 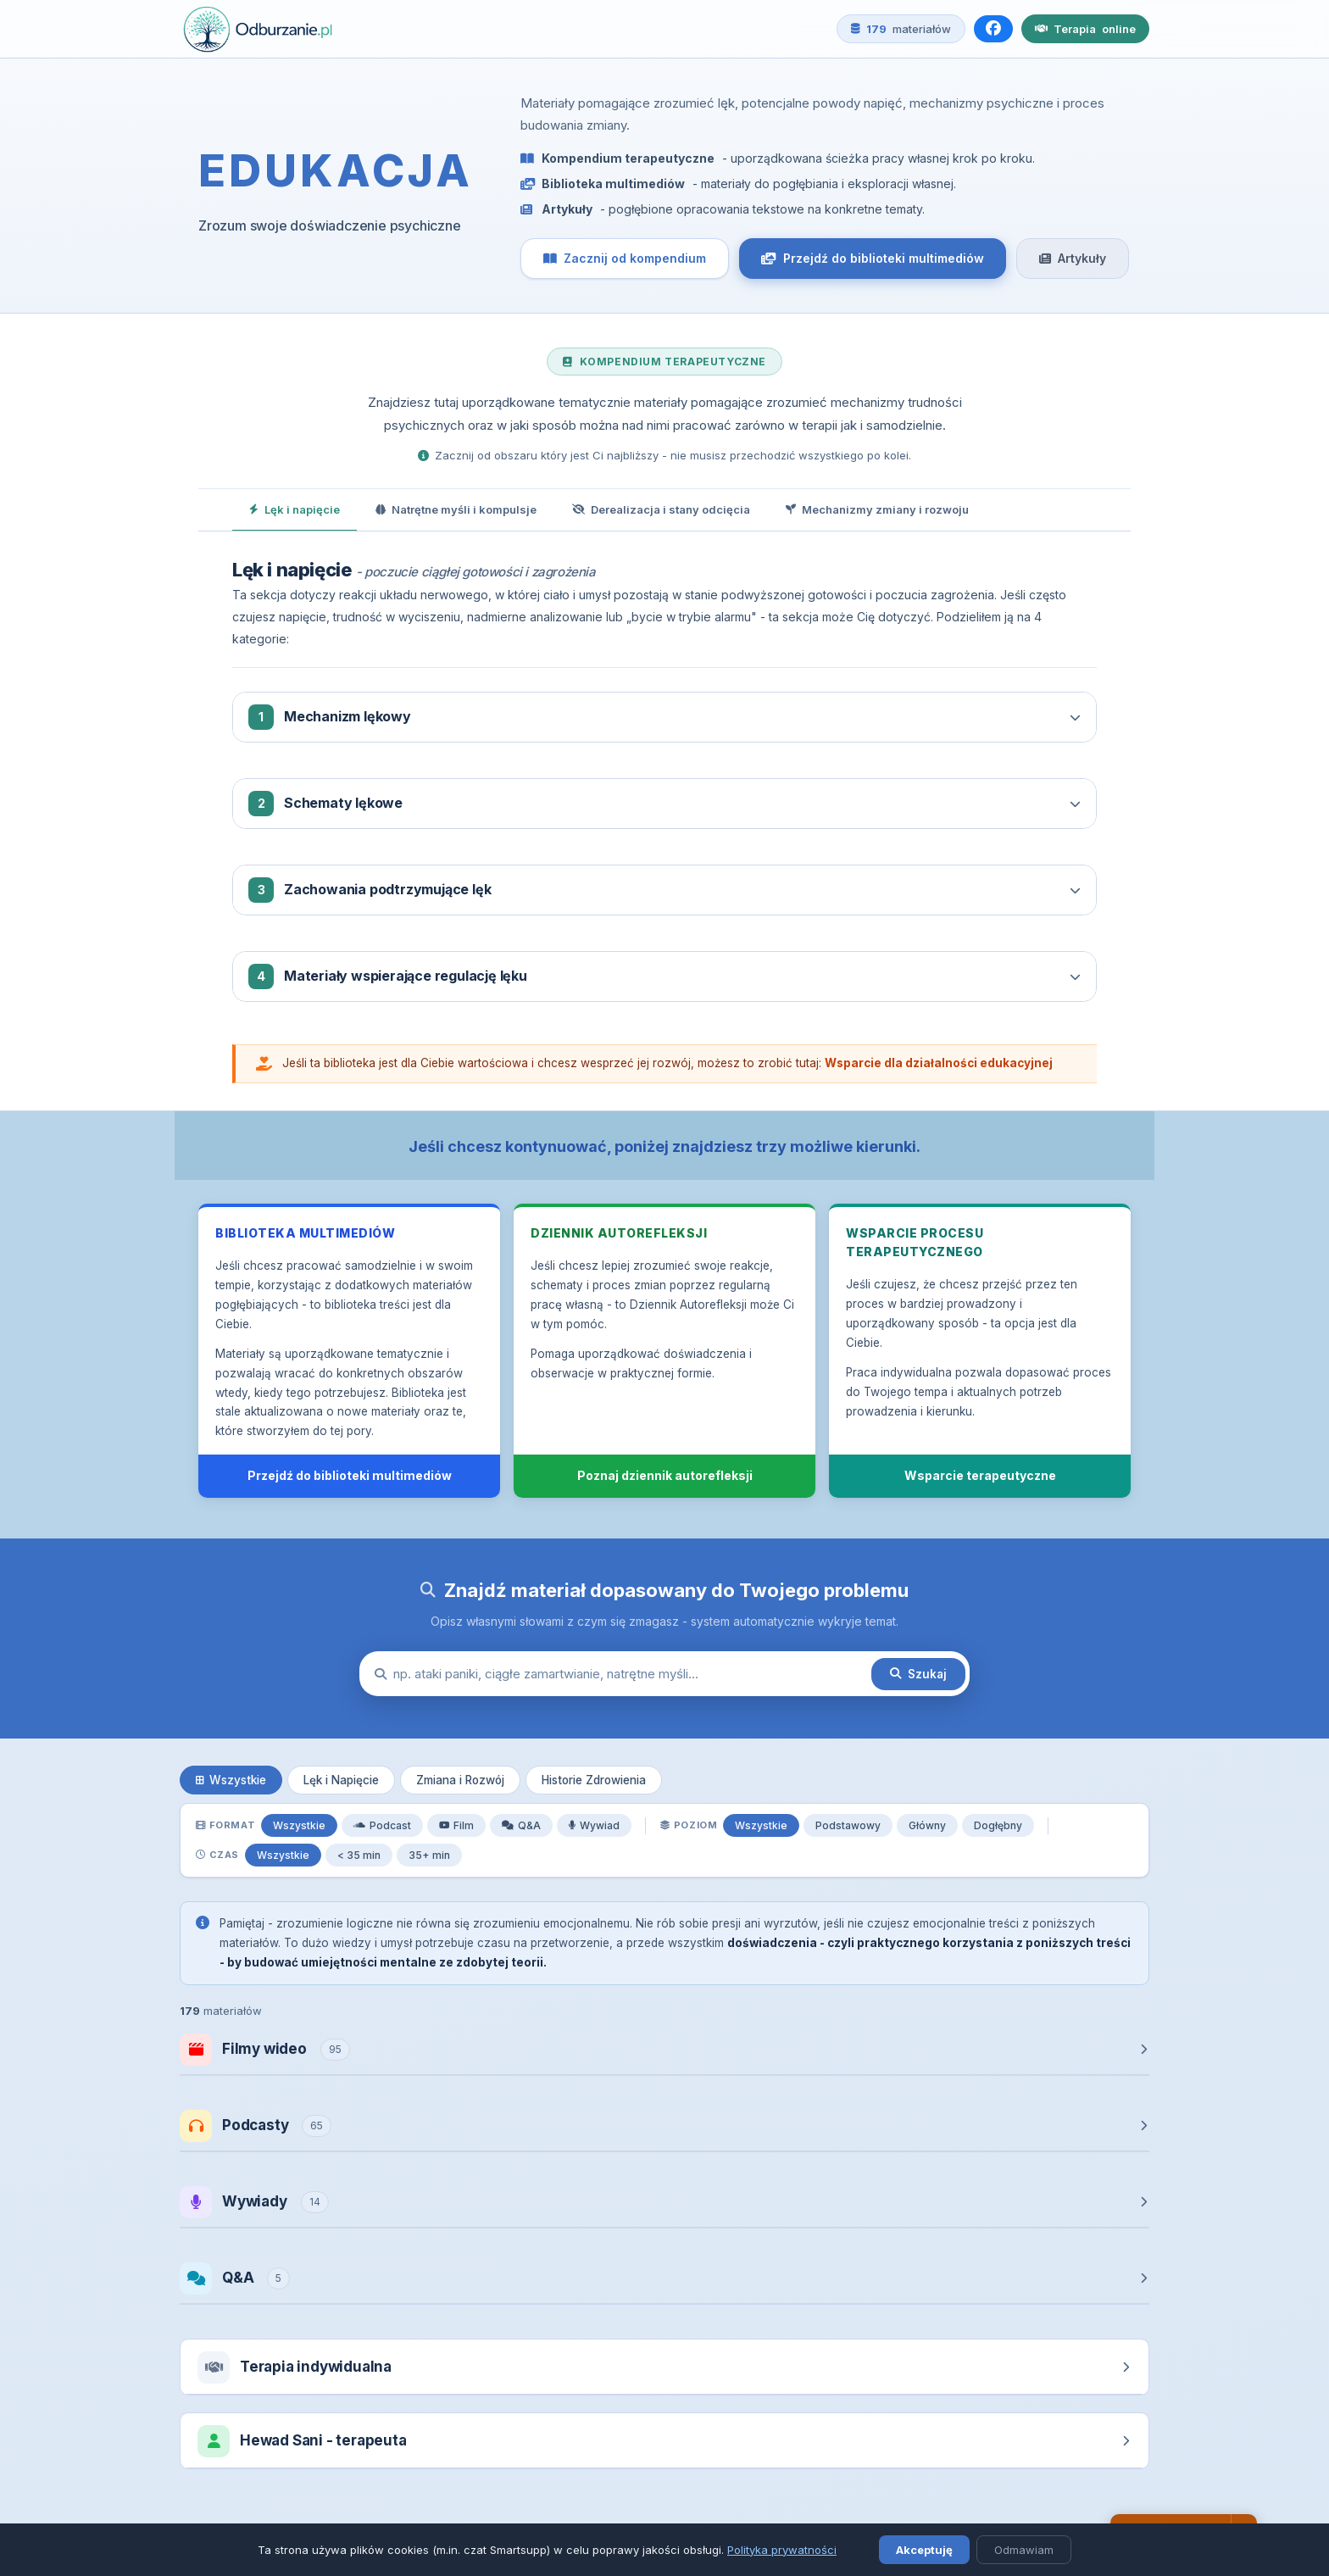 I want to click on Odmawiam, so click(x=1024, y=2550).